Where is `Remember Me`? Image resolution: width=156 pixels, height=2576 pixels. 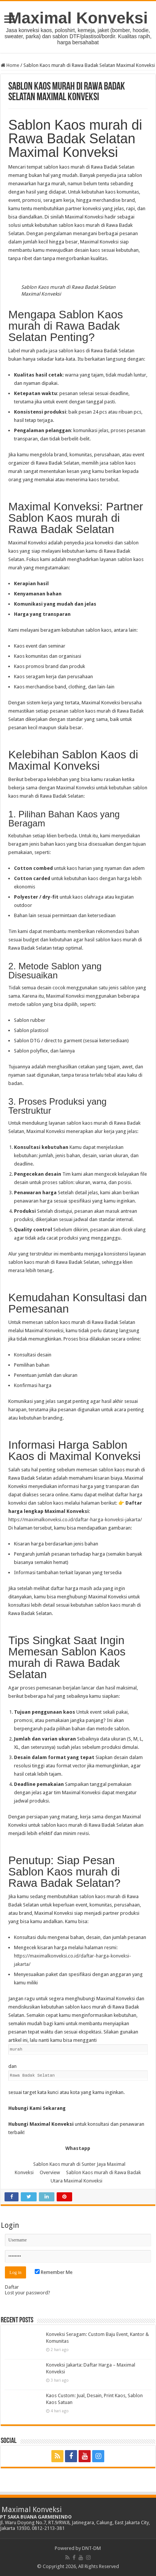
Remember Me is located at coordinates (54, 2272).